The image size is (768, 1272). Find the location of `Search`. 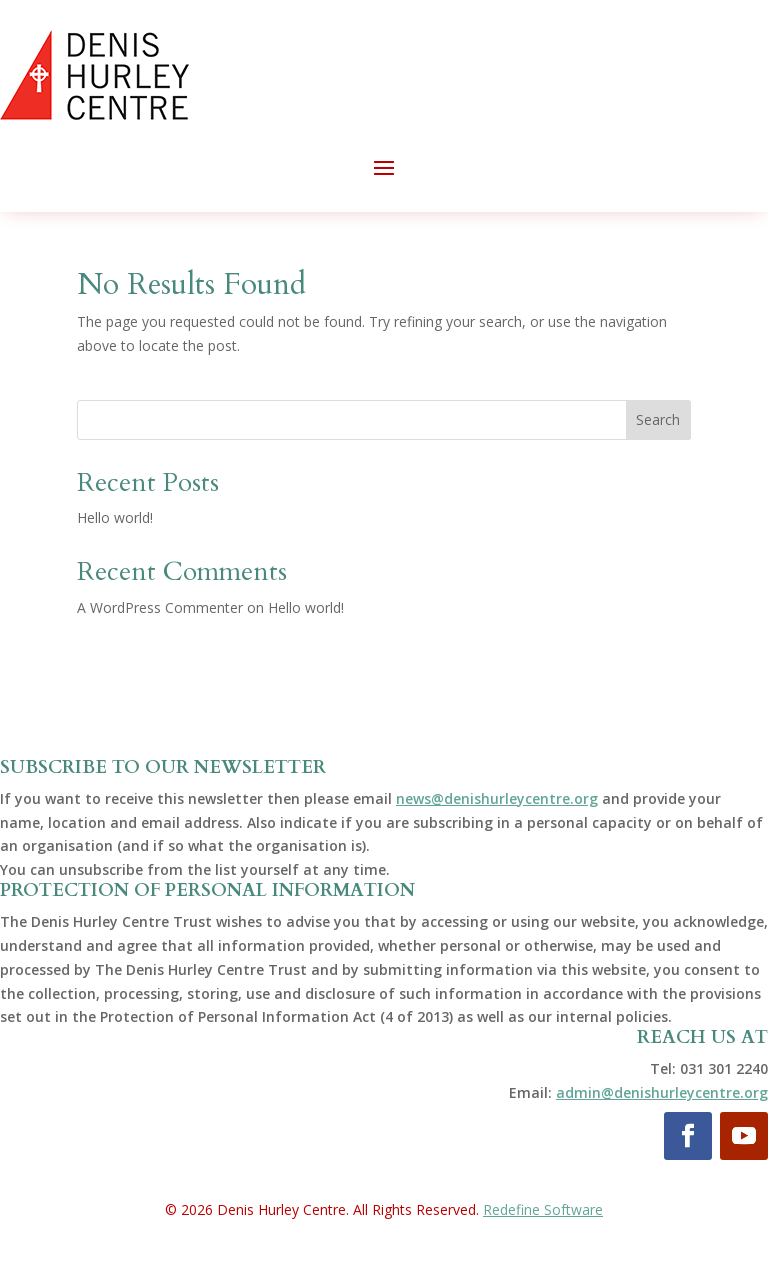

Search is located at coordinates (658, 419).